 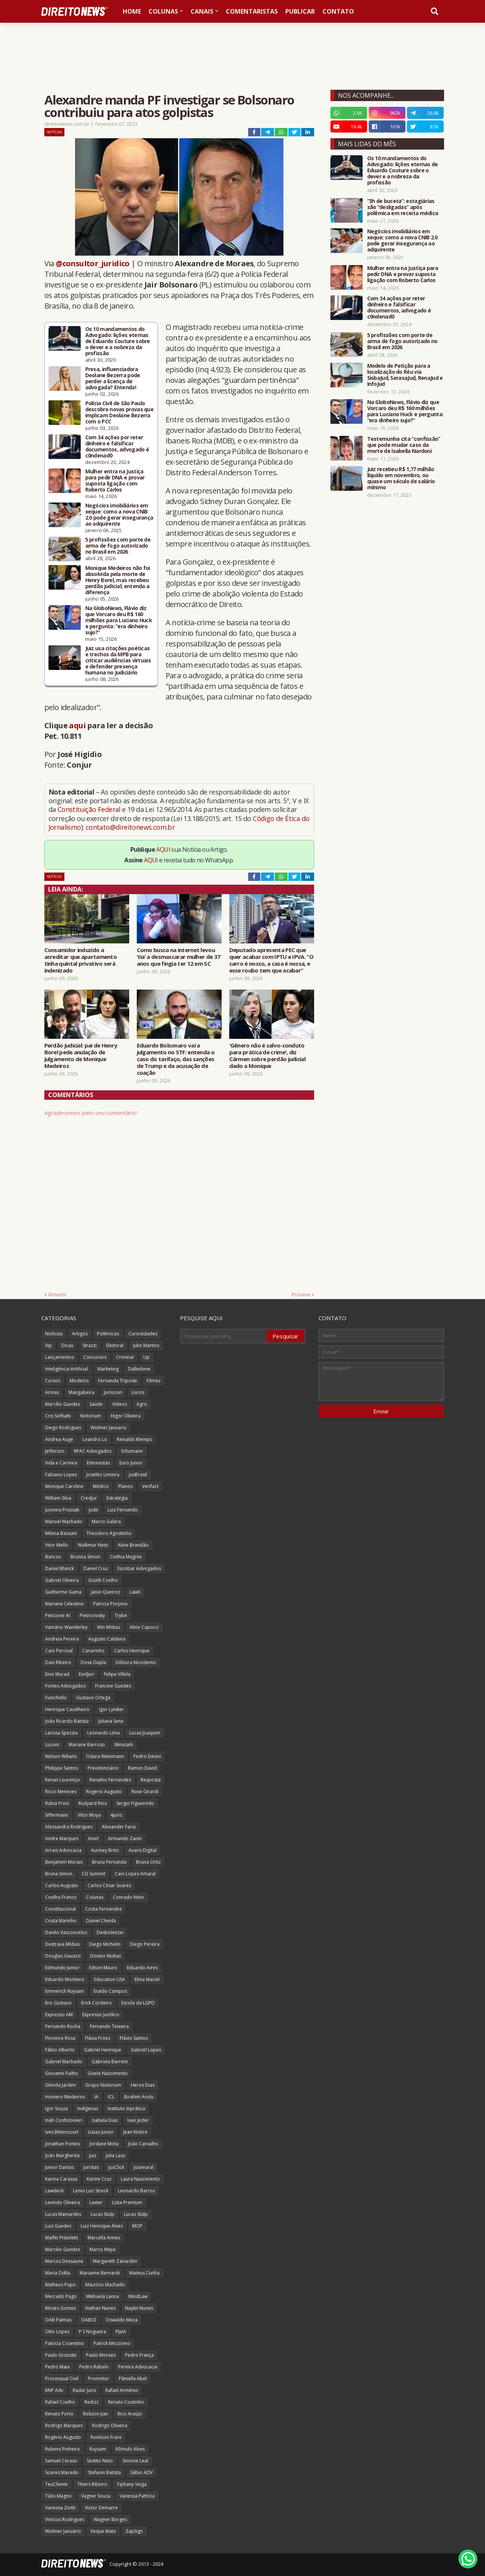 I want to click on Douglas Gavazzi, so click(x=63, y=1956).